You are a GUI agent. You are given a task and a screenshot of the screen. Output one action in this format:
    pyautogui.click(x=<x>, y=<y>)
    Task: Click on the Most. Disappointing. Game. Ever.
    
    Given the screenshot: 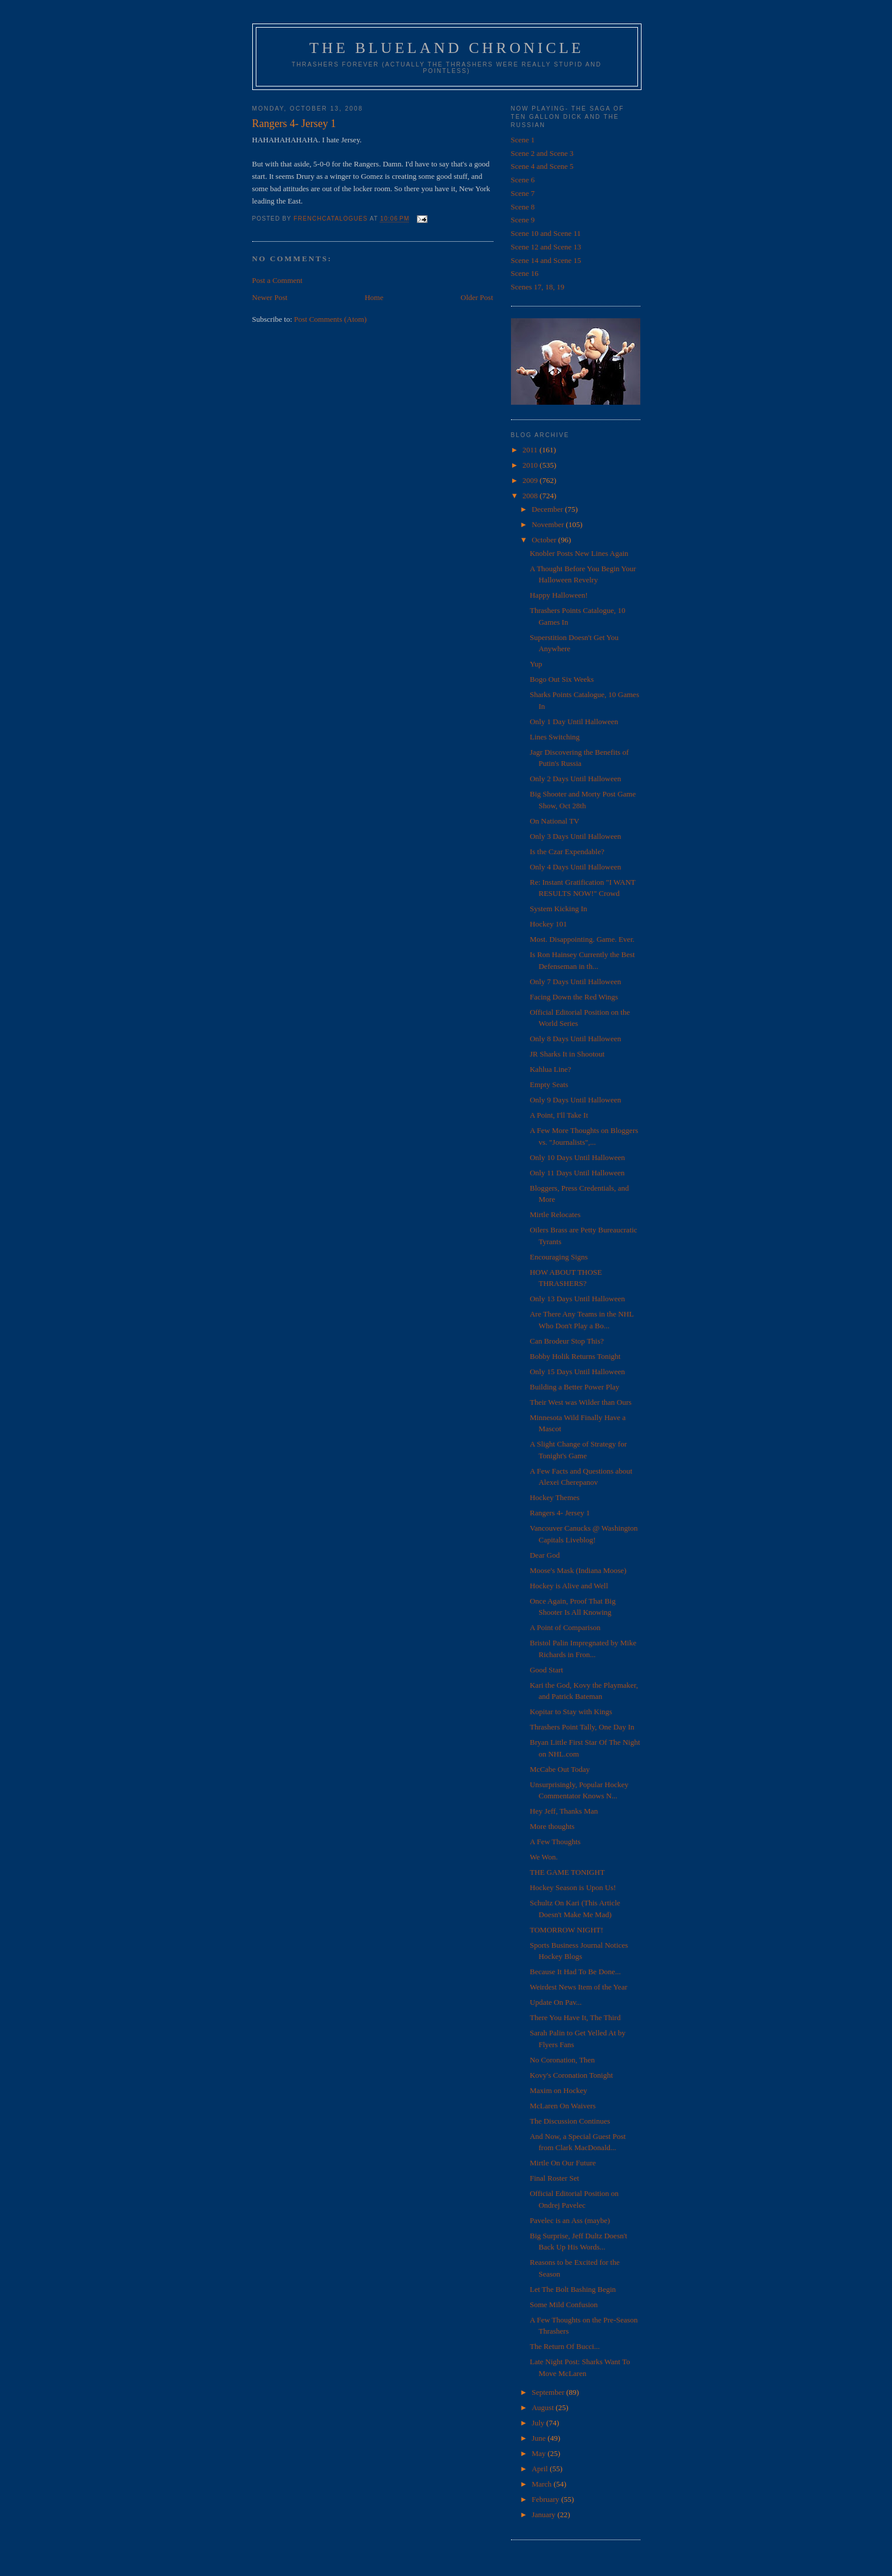 What is the action you would take?
    pyautogui.click(x=582, y=939)
    